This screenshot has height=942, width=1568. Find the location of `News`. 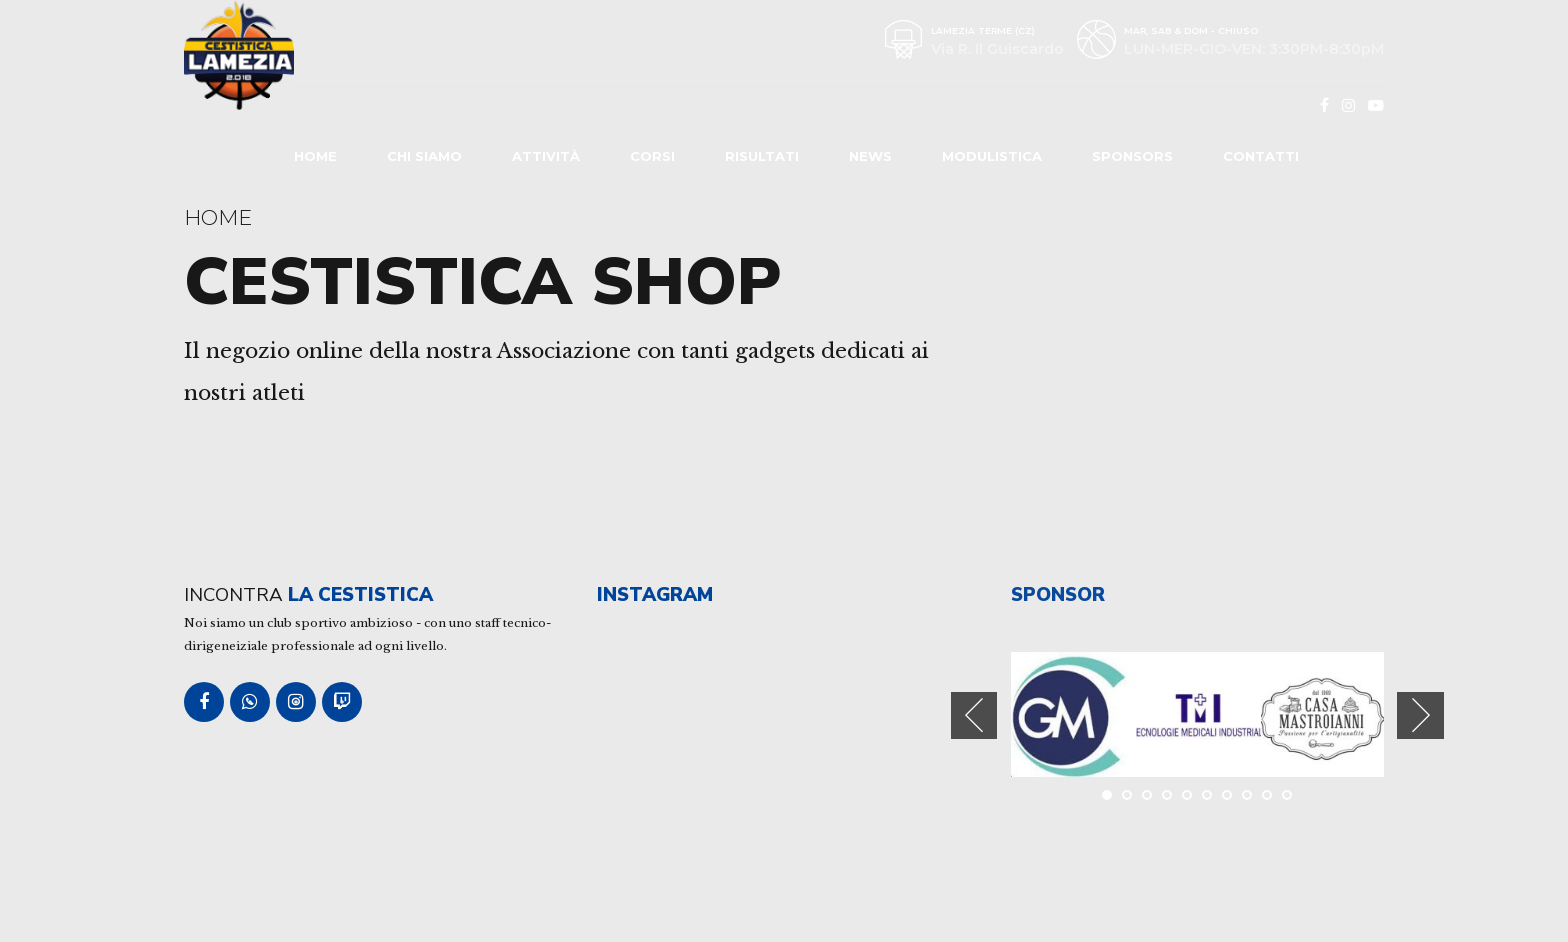

News is located at coordinates (870, 156).